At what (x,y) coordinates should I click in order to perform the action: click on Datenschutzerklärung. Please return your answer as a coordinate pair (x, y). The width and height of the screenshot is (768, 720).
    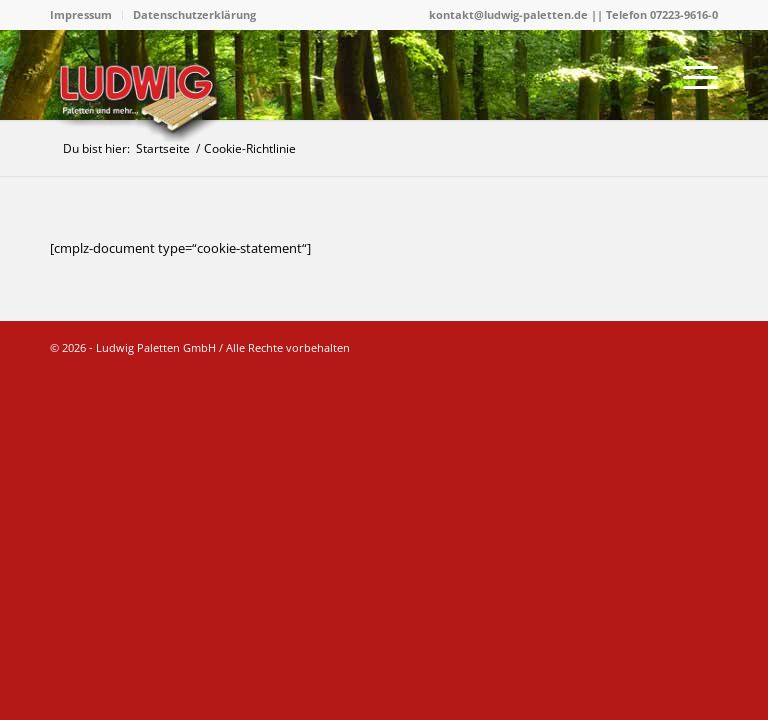
    Looking at the image, I should click on (194, 14).